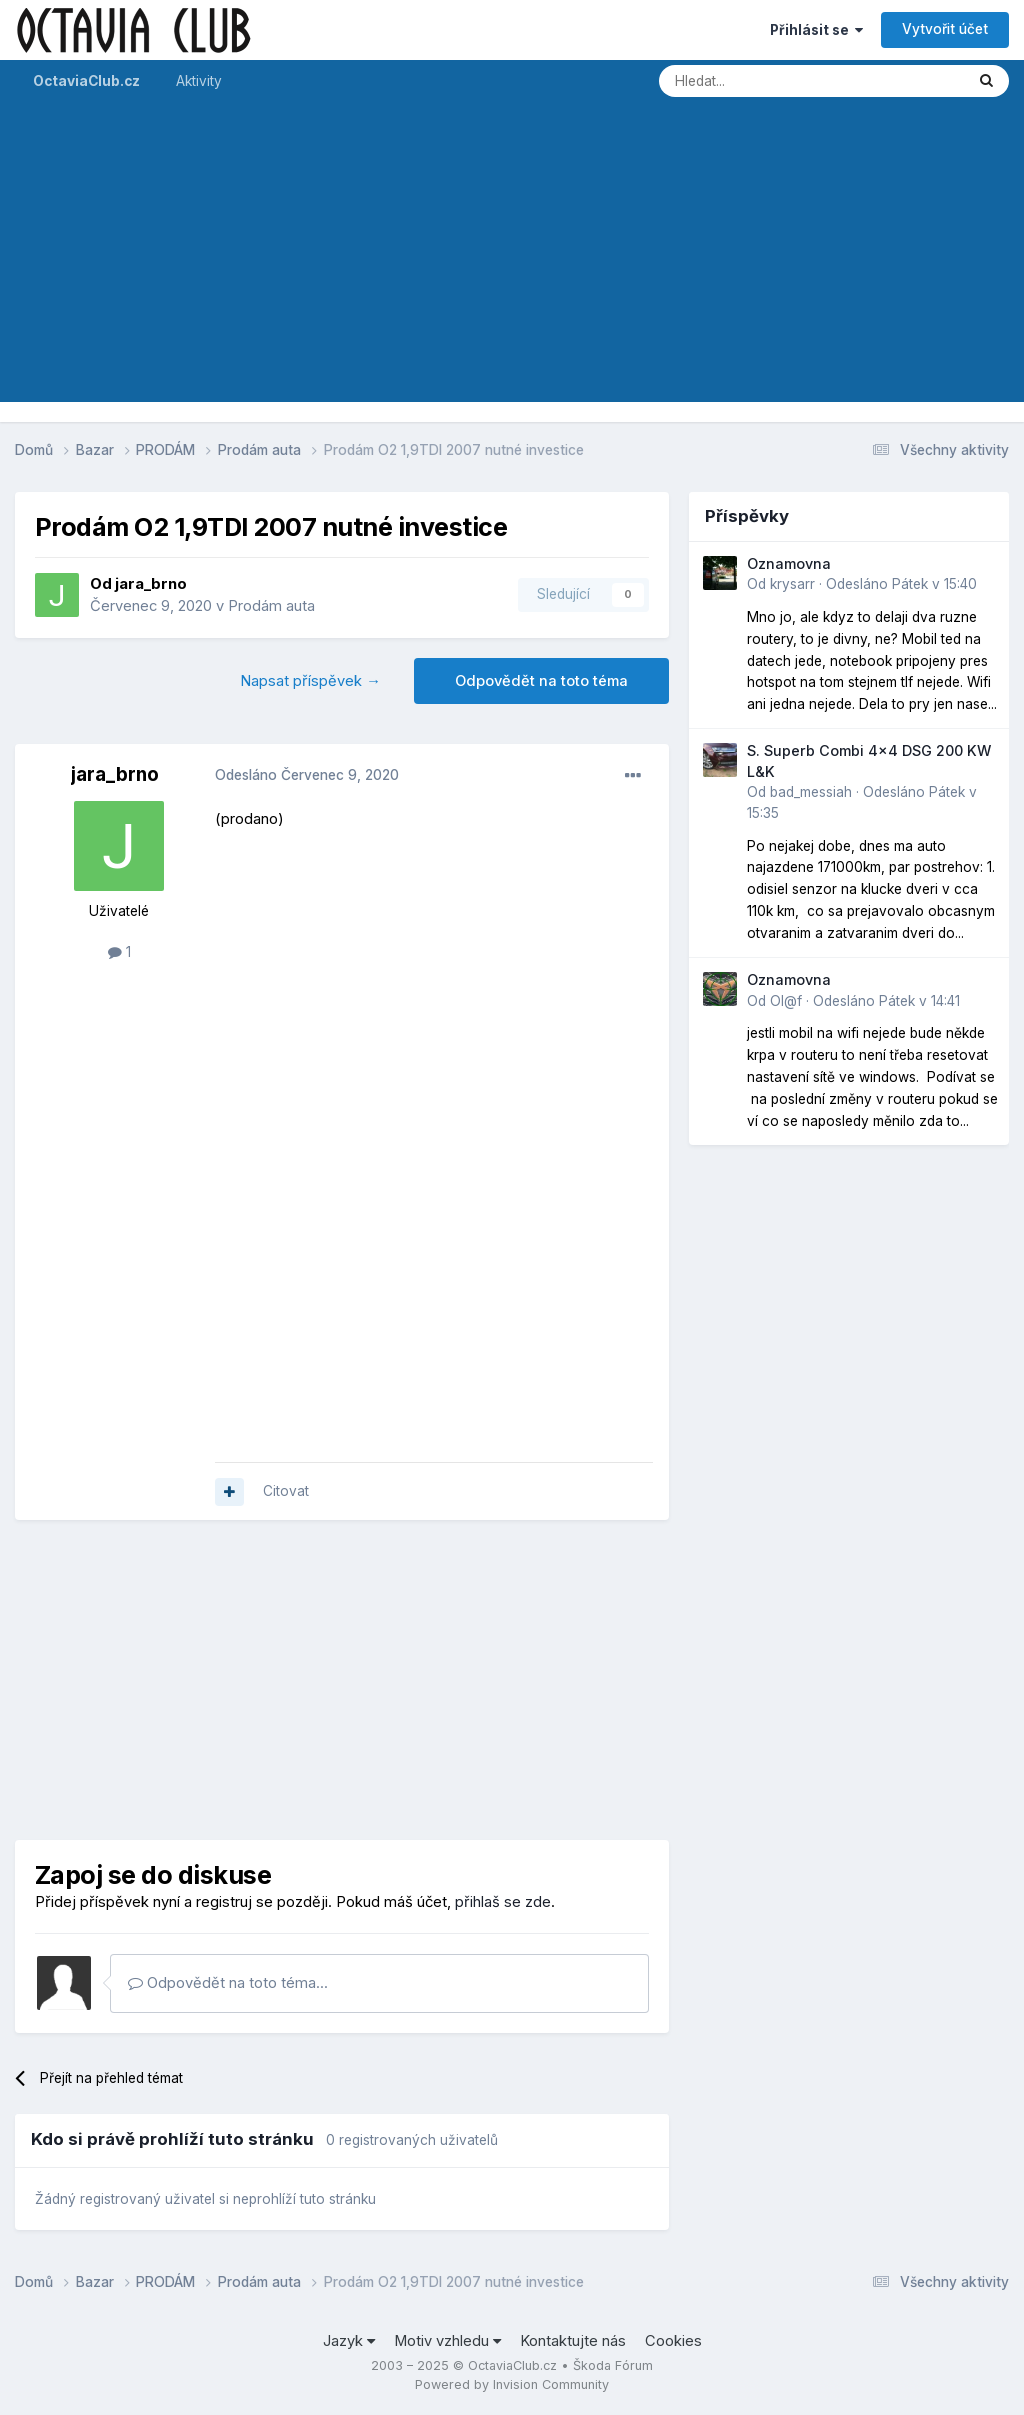 Image resolution: width=1024 pixels, height=2415 pixels. Describe the element at coordinates (199, 81) in the screenshot. I see `Aktivity` at that location.